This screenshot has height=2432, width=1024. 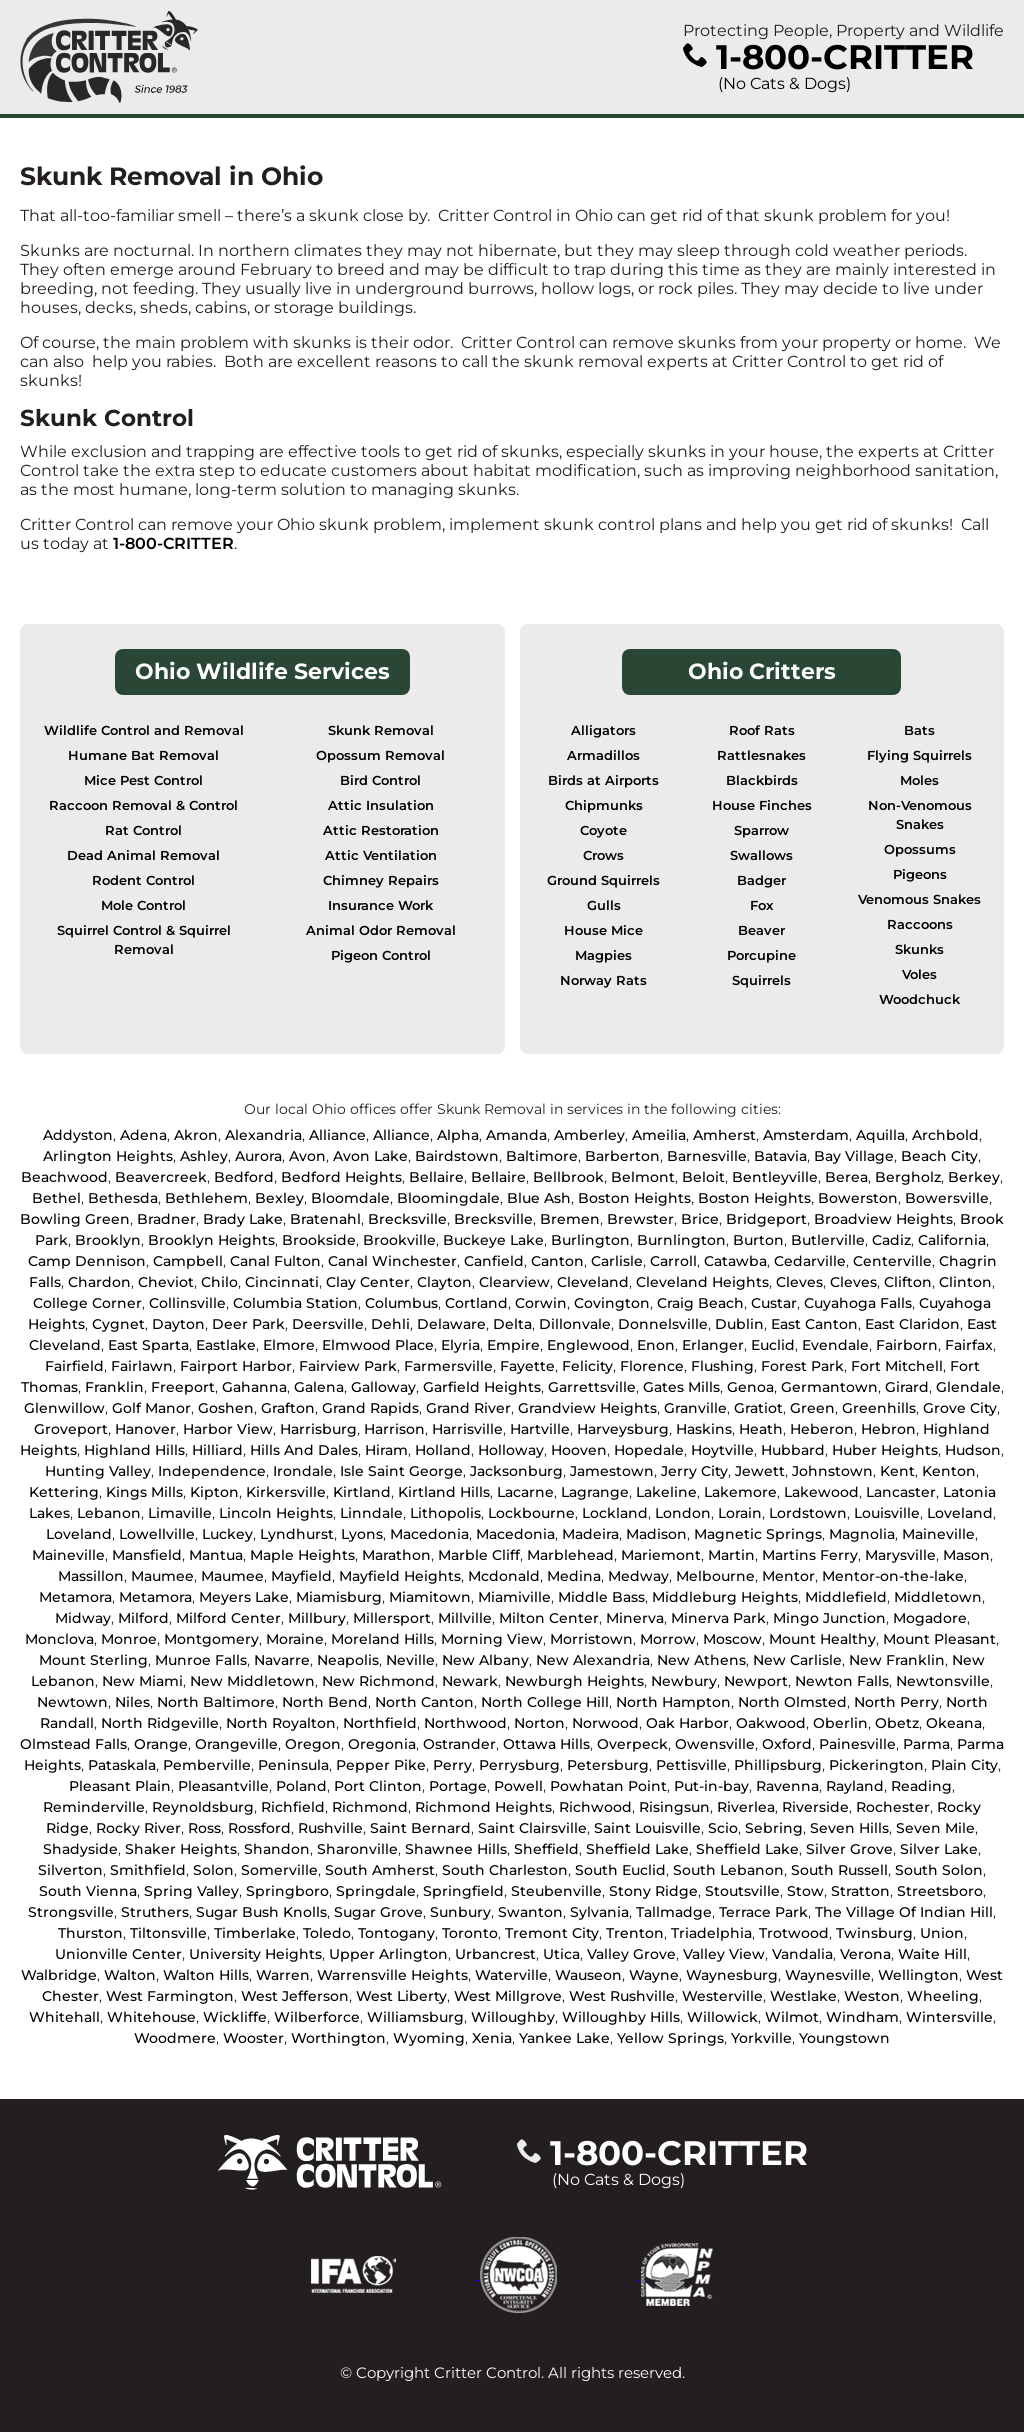 I want to click on Skunk Removal, so click(x=381, y=730).